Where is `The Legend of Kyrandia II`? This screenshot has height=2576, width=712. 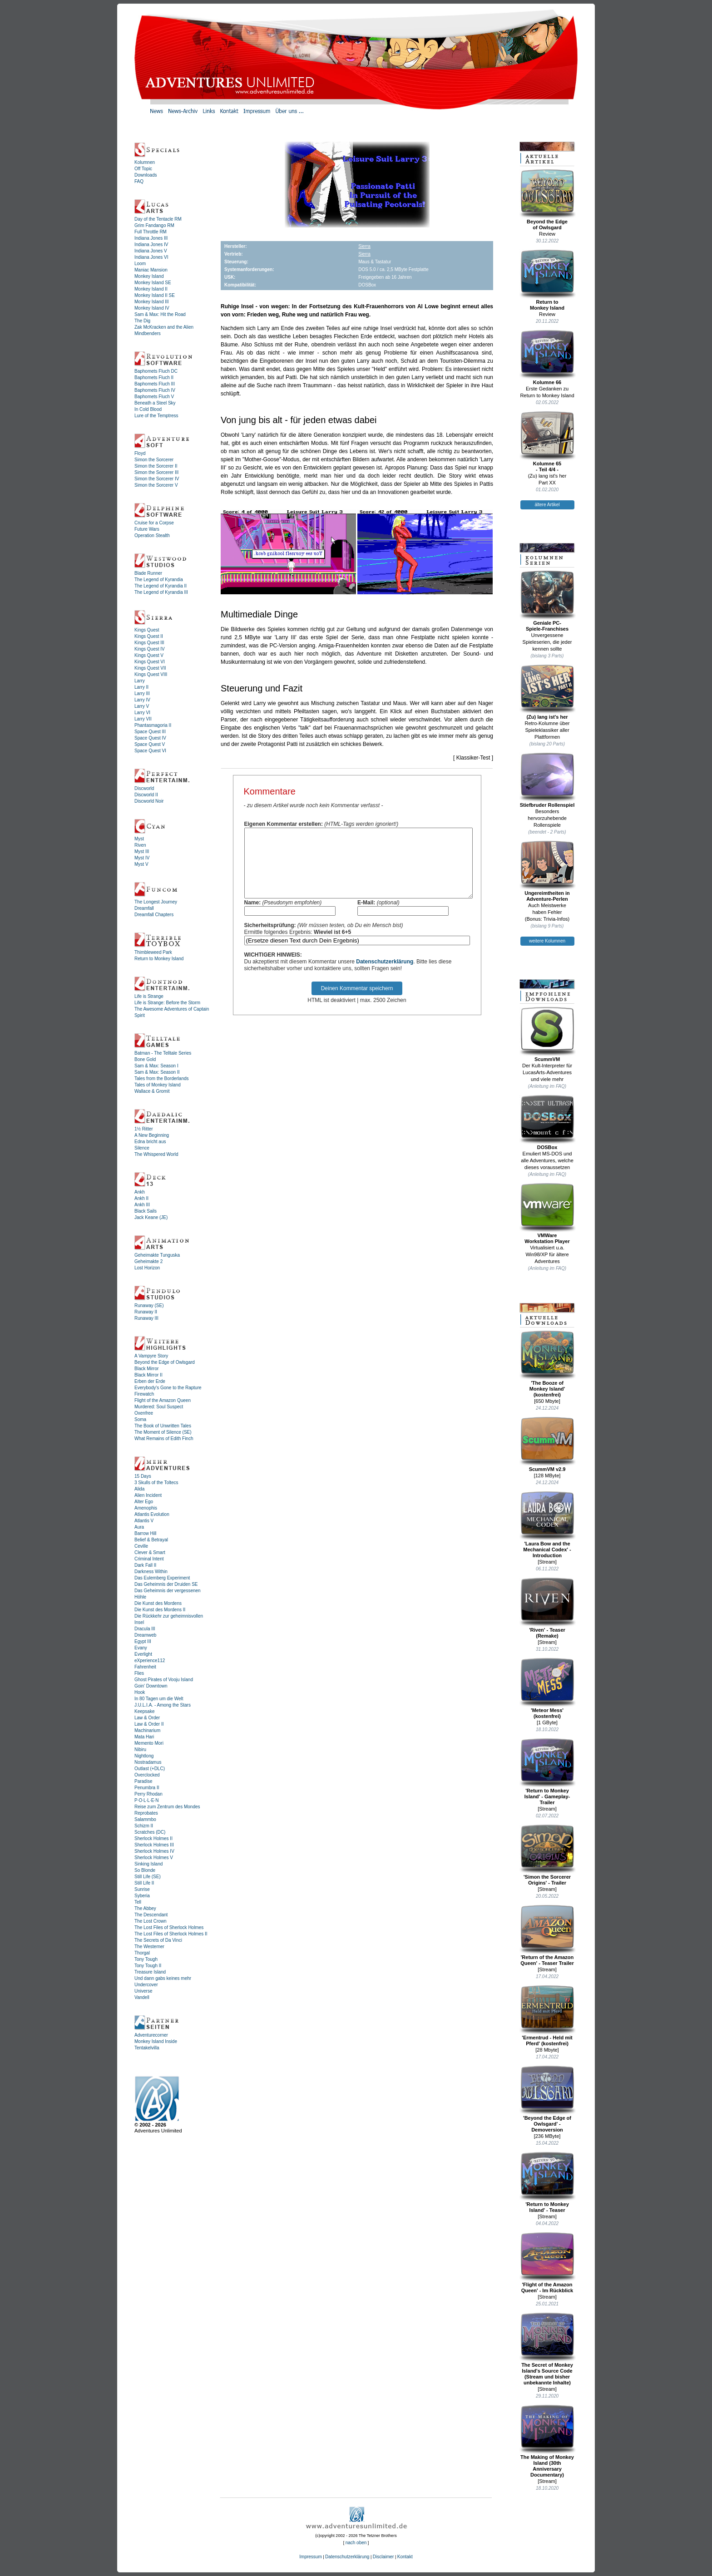
The Legend of Kyrandia II is located at coordinates (160, 585).